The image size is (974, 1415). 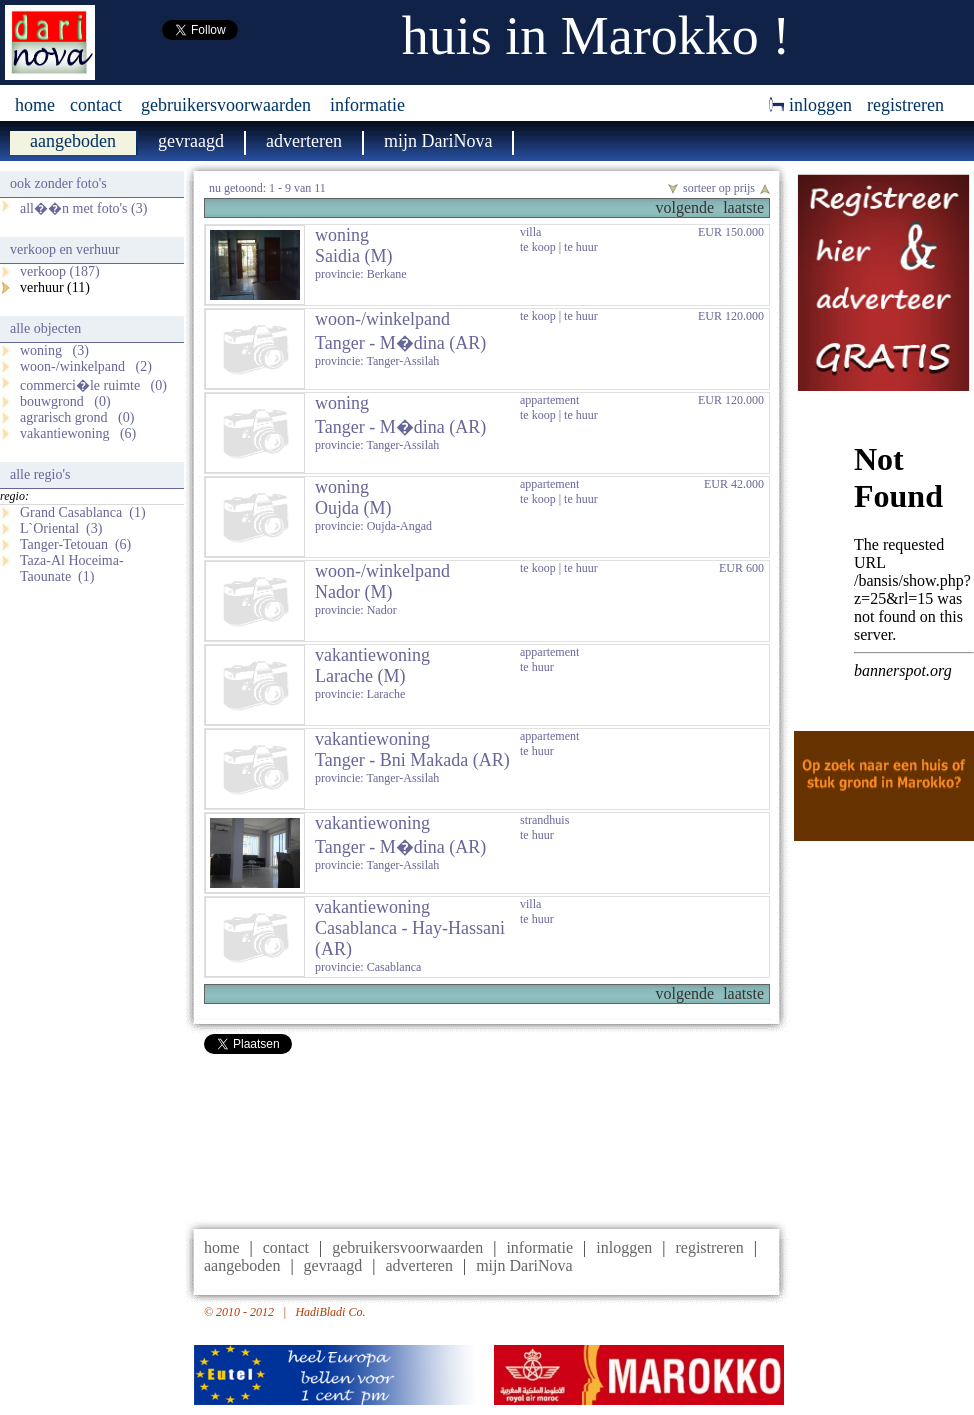 What do you see at coordinates (487, 1136) in the screenshot?
I see `[Advertisement]` at bounding box center [487, 1136].